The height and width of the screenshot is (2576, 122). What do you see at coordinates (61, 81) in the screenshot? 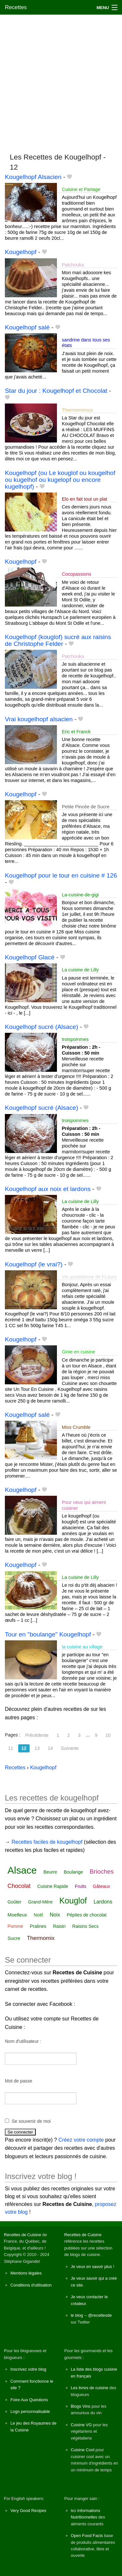
I see `[Advertisement]` at bounding box center [61, 81].